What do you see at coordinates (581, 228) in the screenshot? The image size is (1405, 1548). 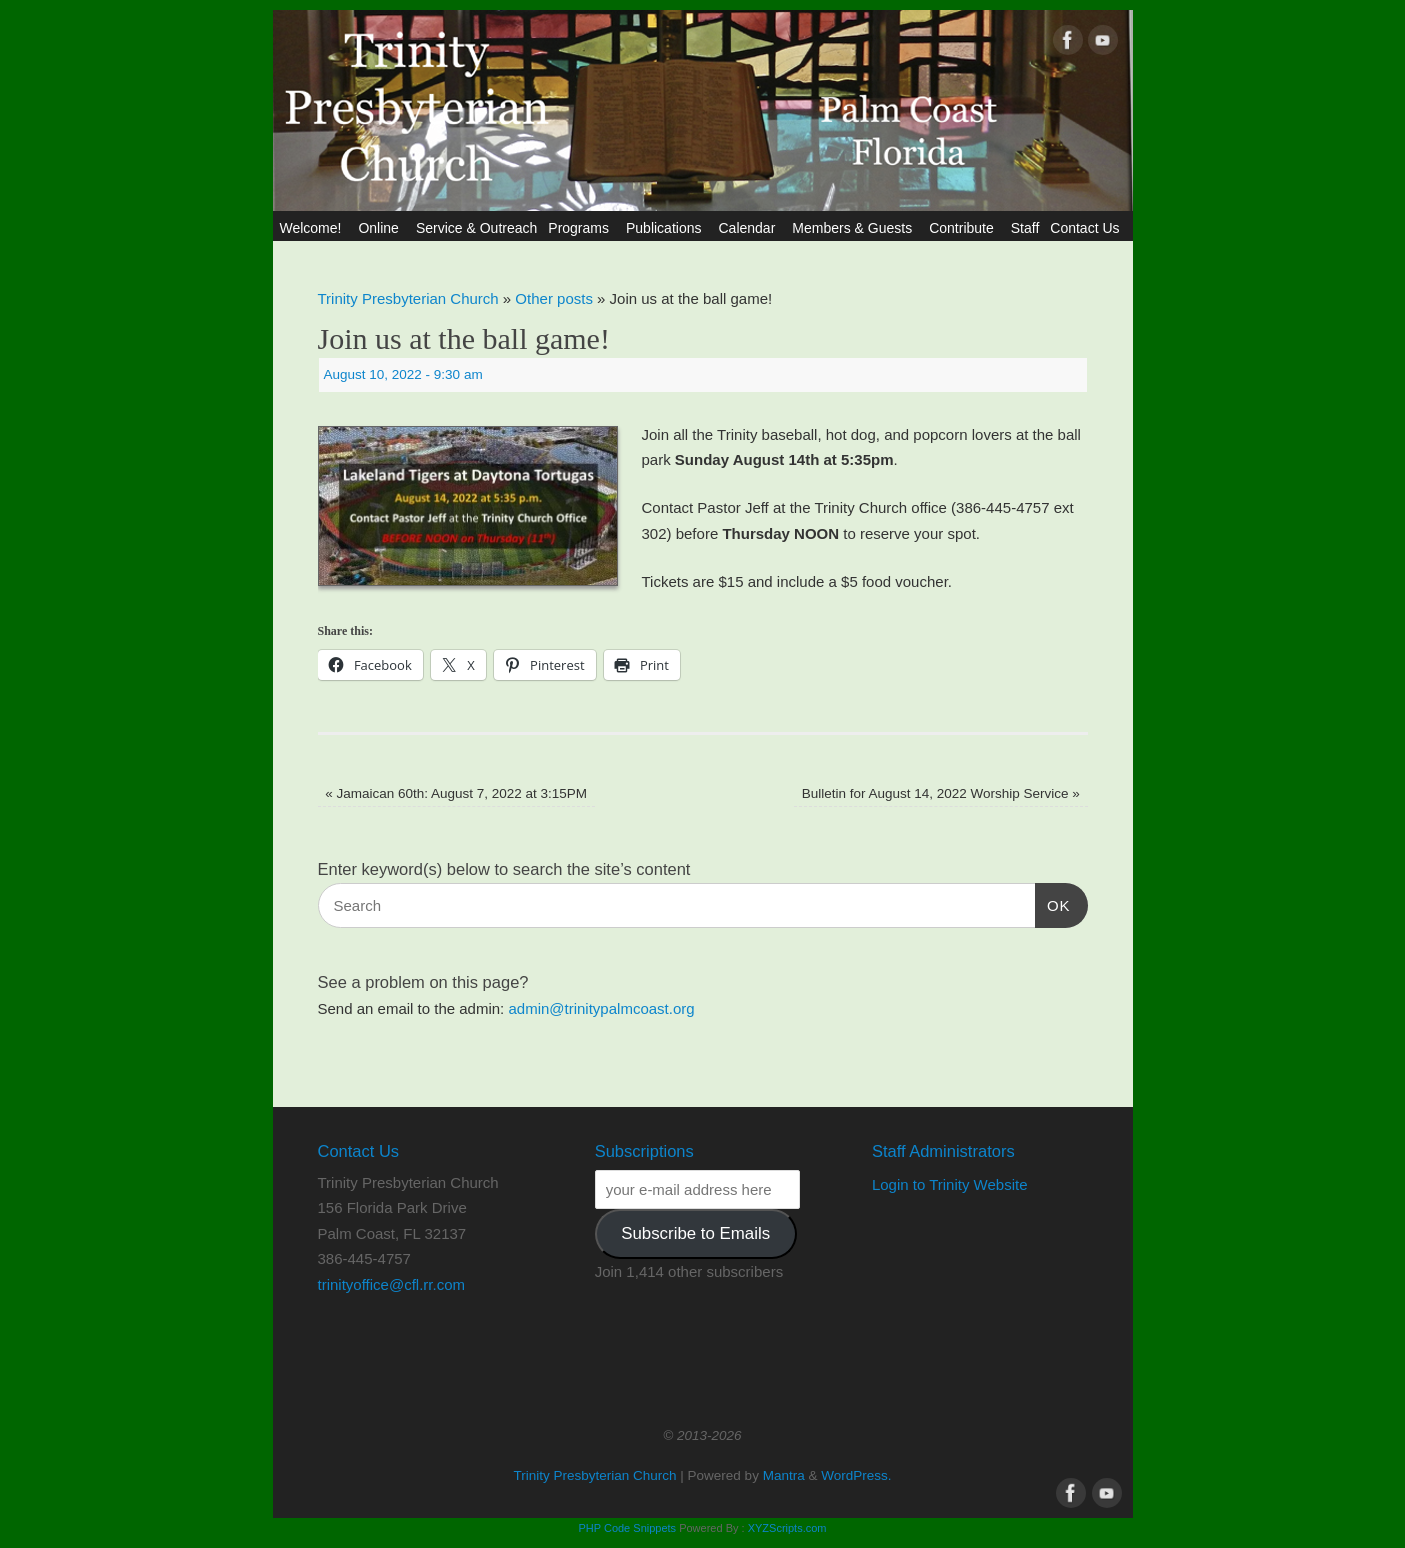 I see `Programs` at bounding box center [581, 228].